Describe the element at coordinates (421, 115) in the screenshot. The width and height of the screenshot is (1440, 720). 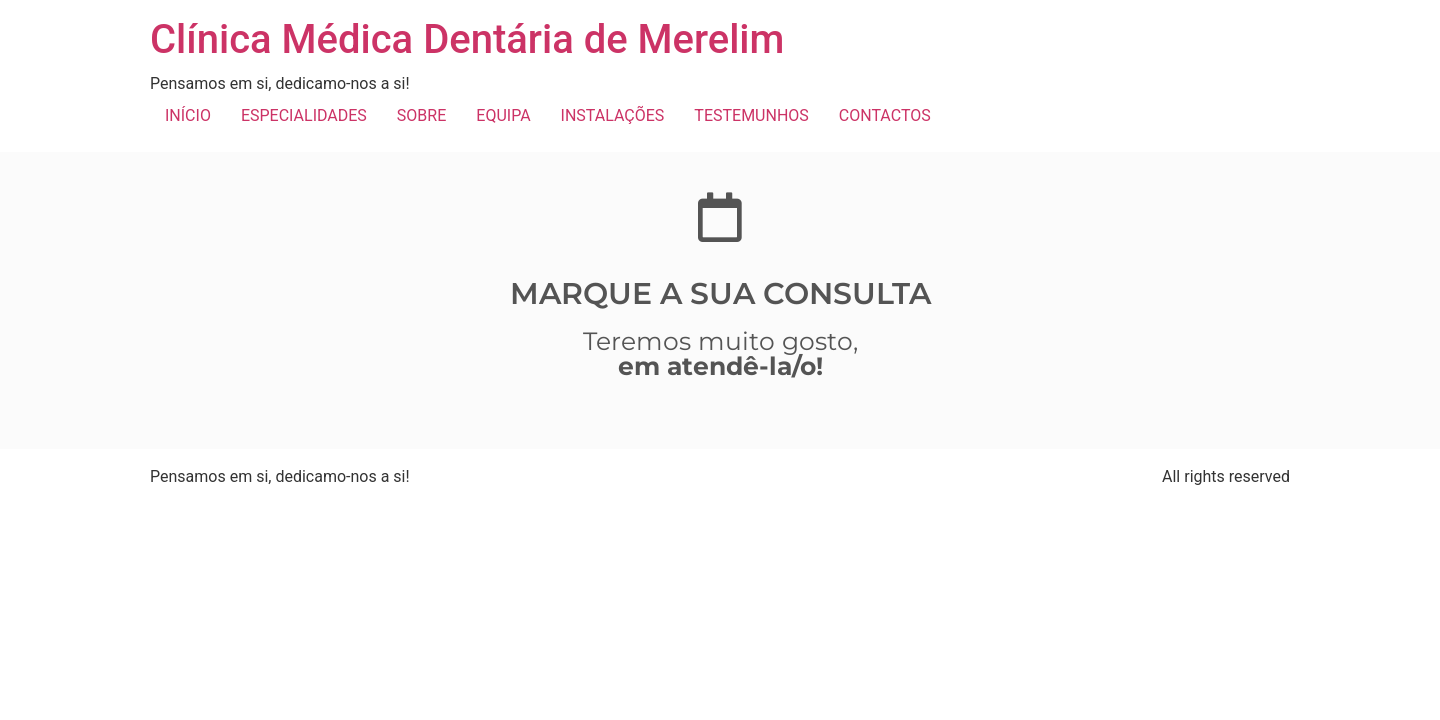
I see `SOBRE` at that location.